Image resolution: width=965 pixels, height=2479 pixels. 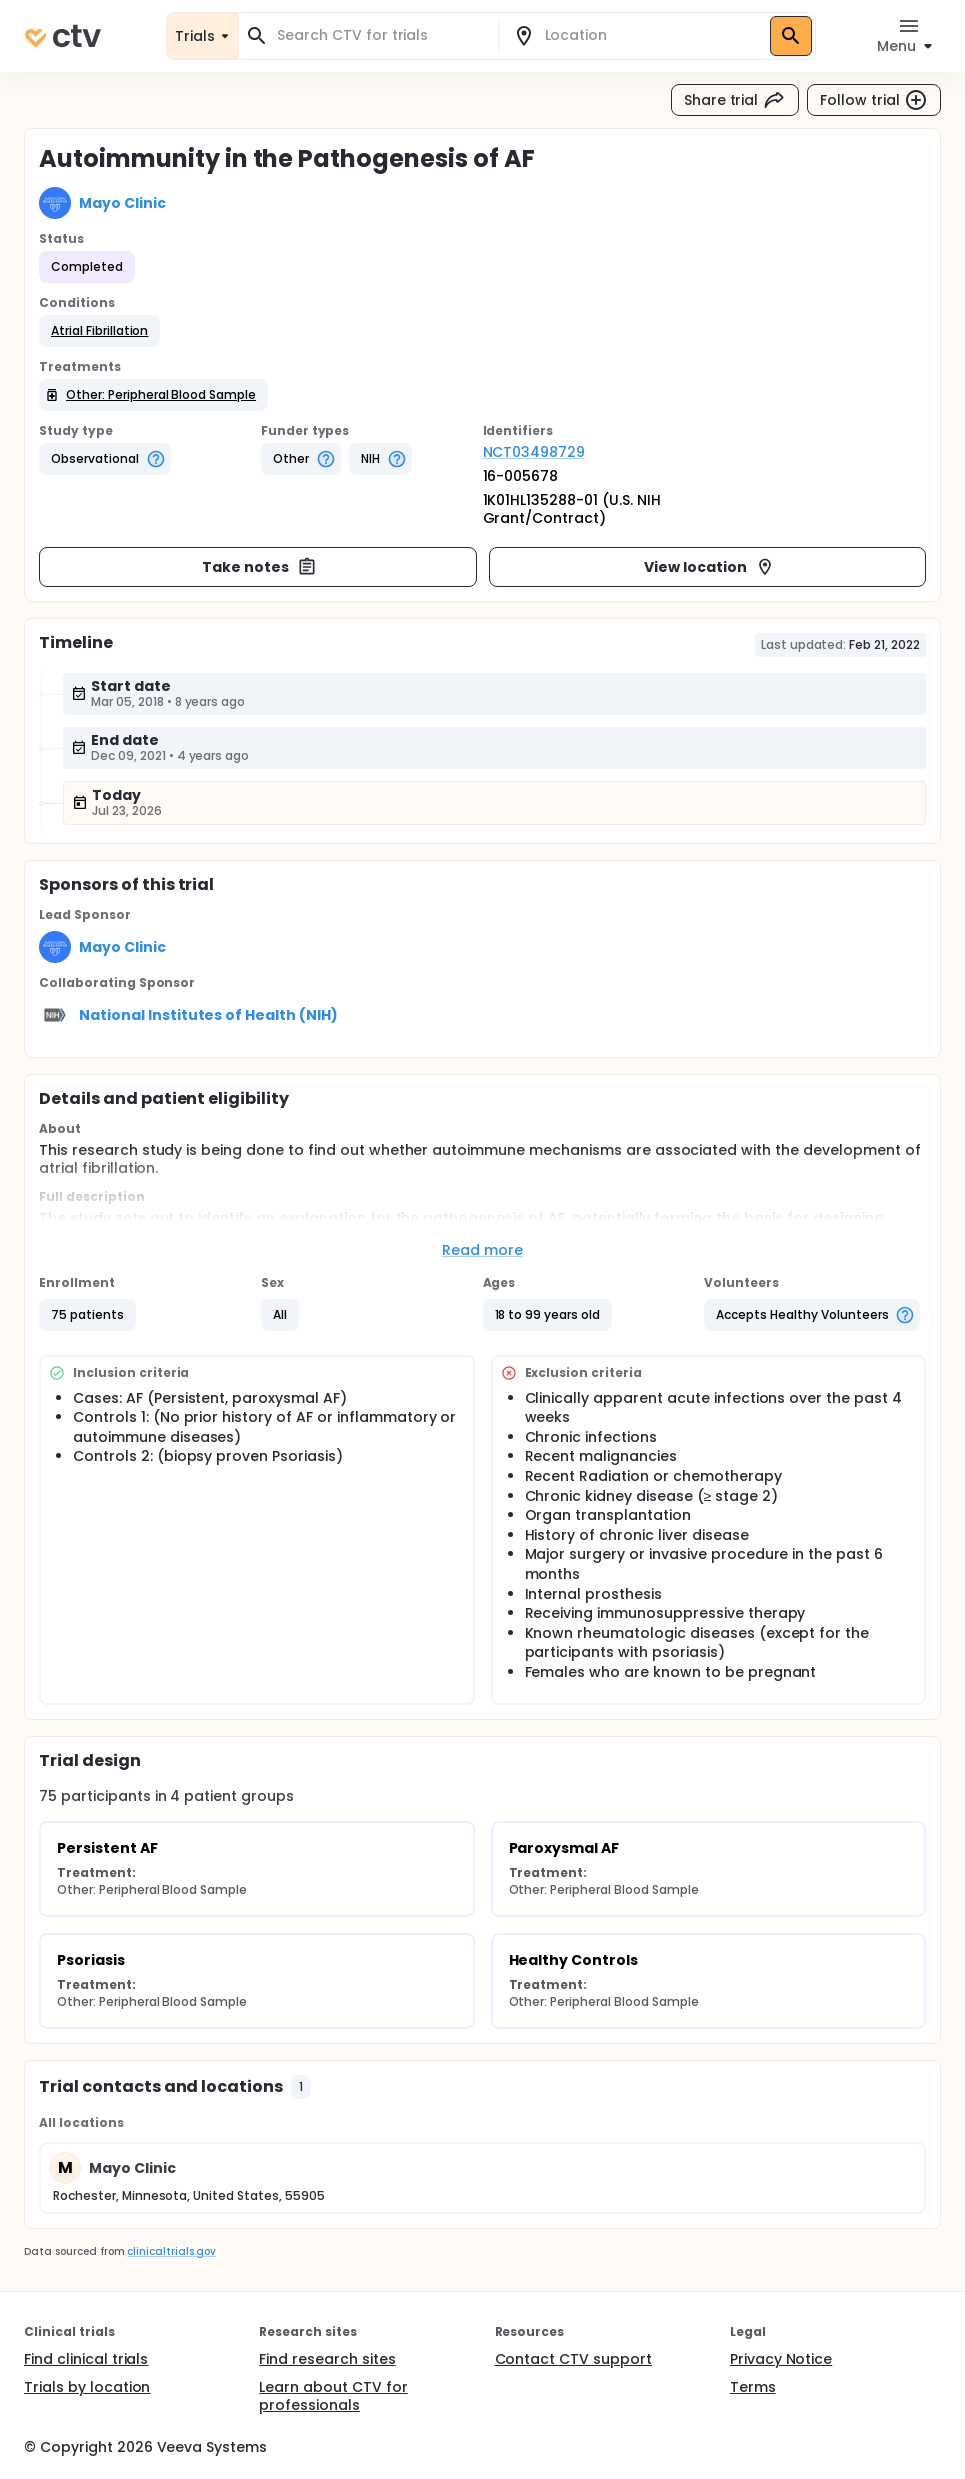 I want to click on Privacy Notice, so click(x=781, y=2359).